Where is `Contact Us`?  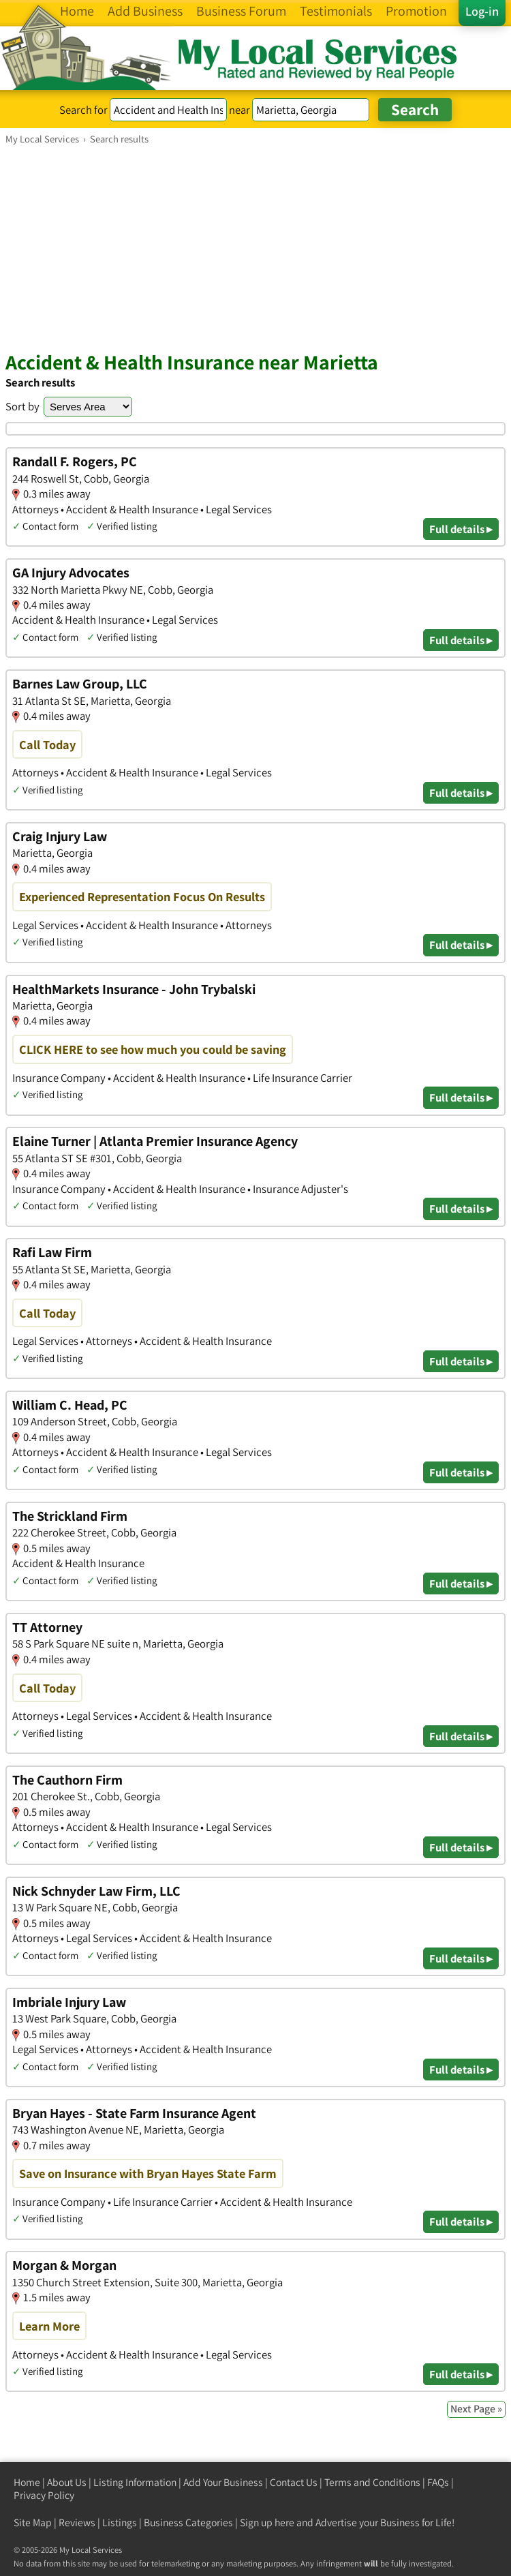
Contact Us is located at coordinates (294, 2482).